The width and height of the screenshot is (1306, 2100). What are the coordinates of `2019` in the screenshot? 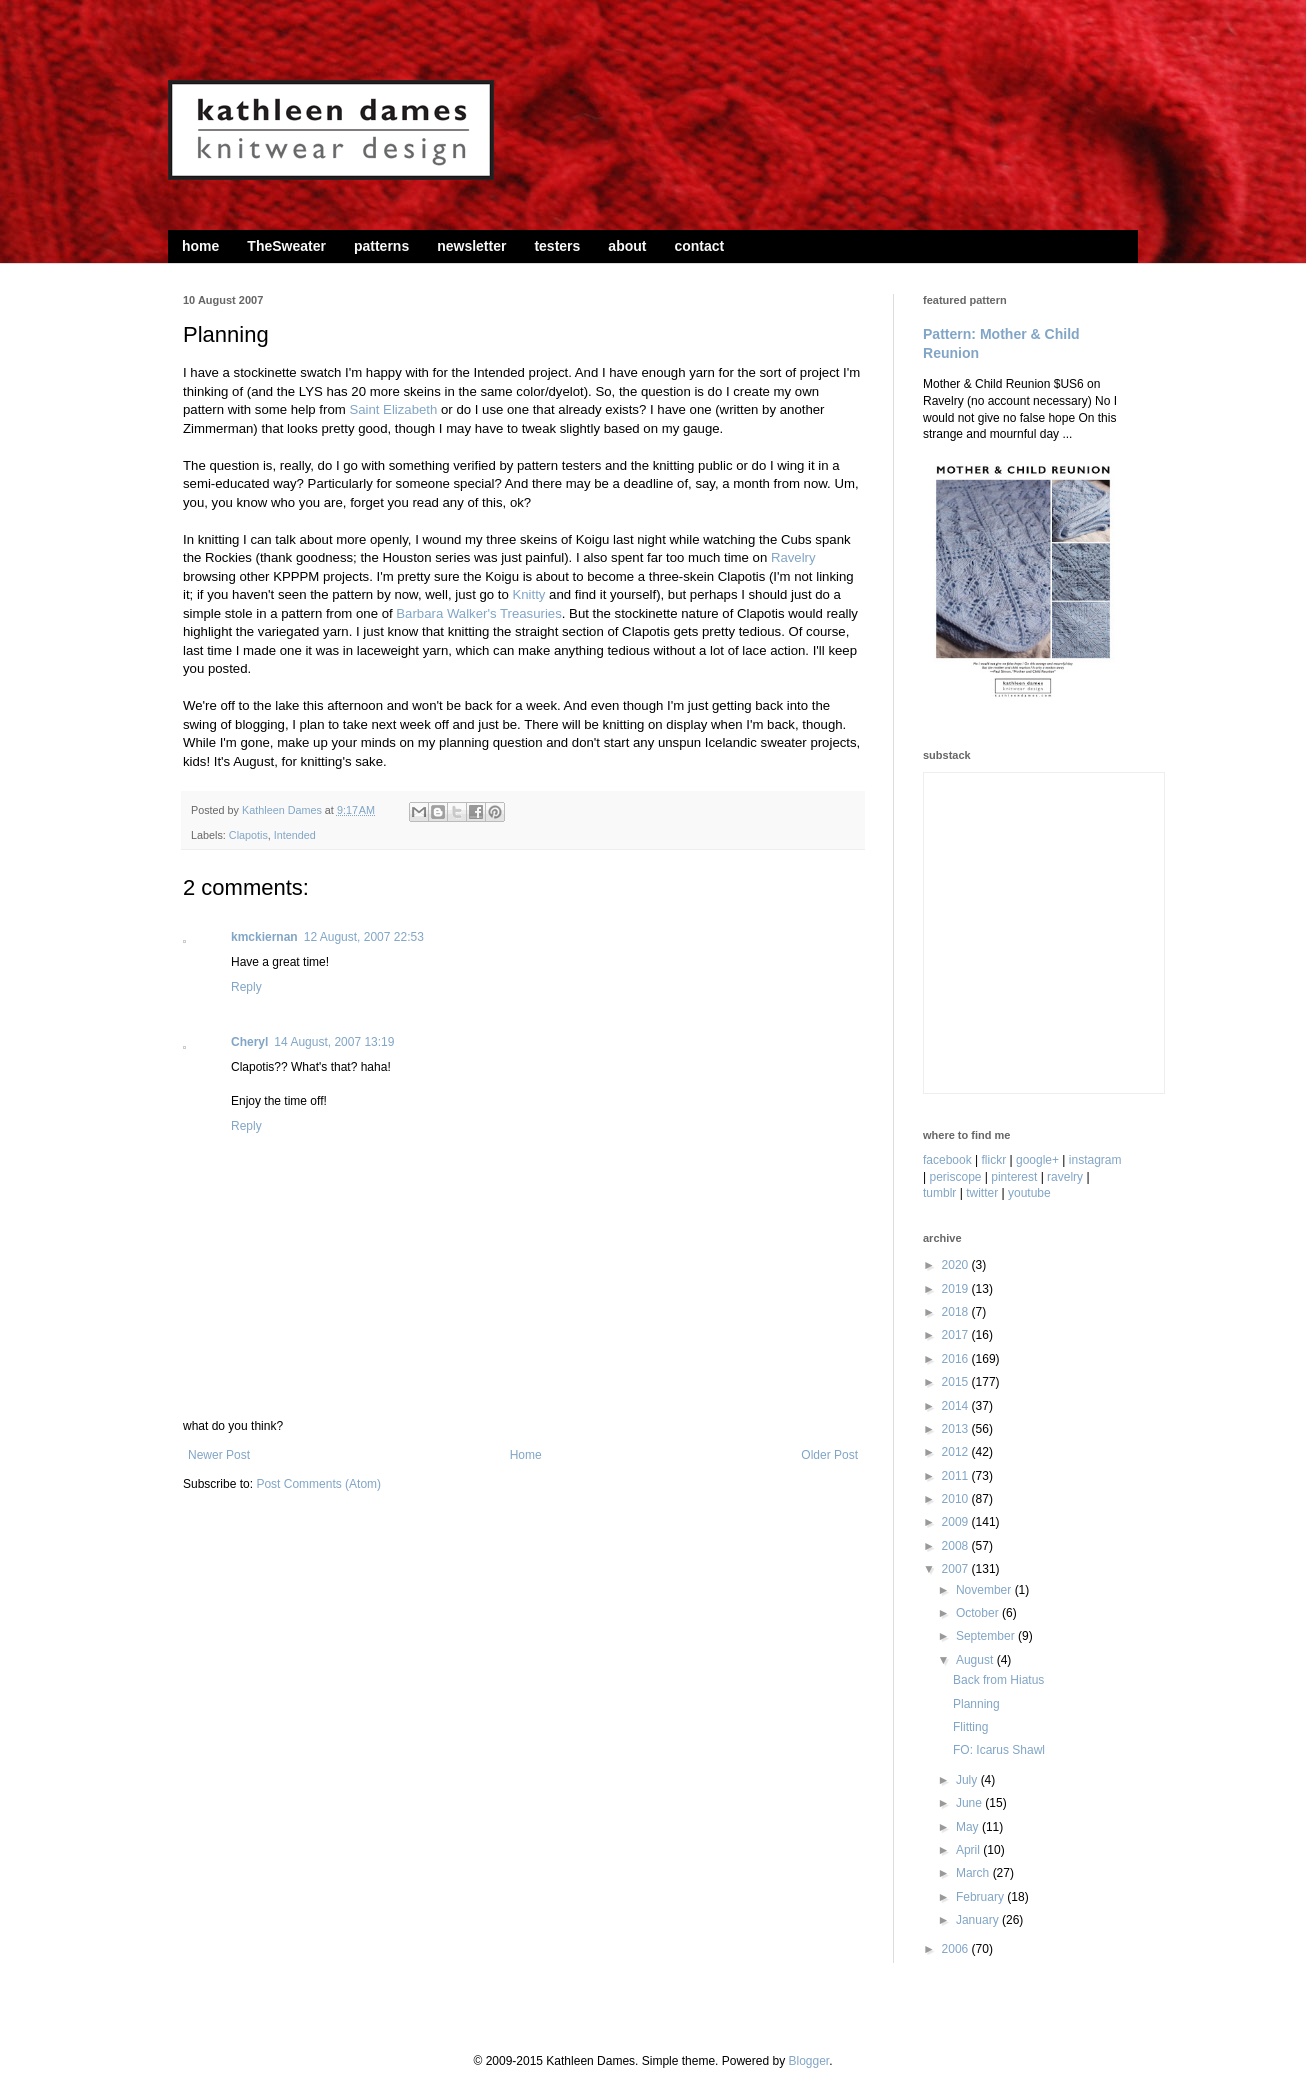 It's located at (957, 1289).